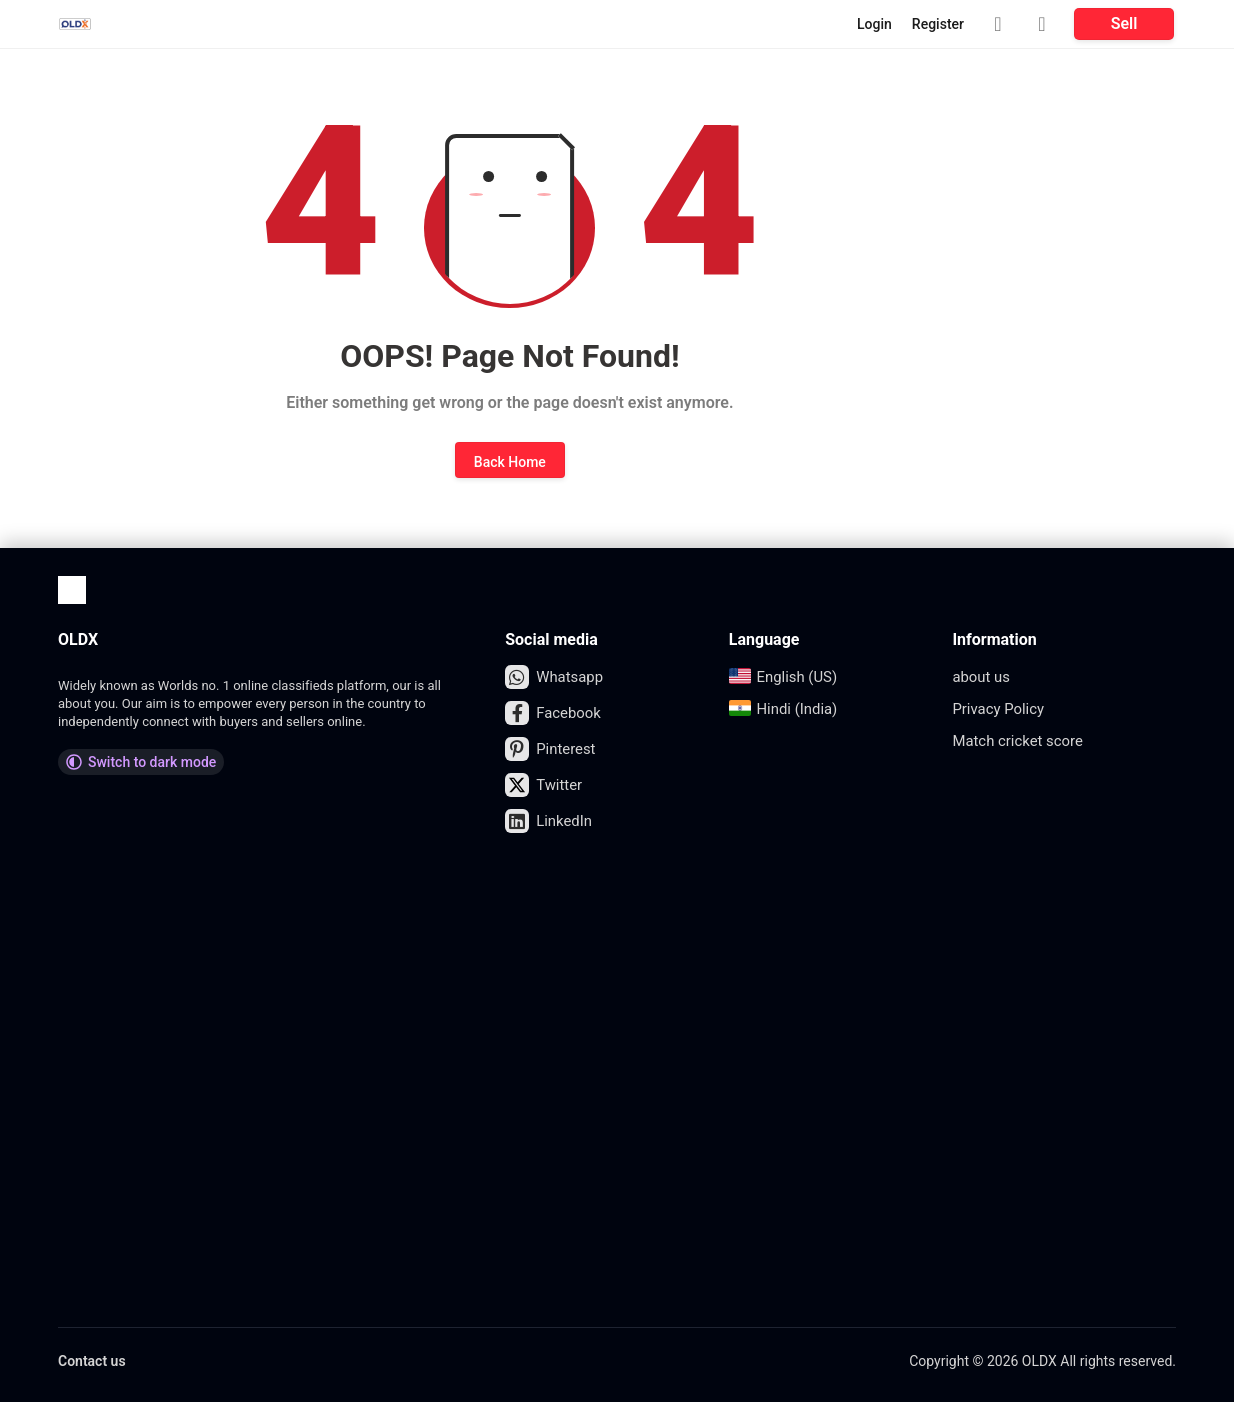 The height and width of the screenshot is (1402, 1234). What do you see at coordinates (874, 24) in the screenshot?
I see `Login` at bounding box center [874, 24].